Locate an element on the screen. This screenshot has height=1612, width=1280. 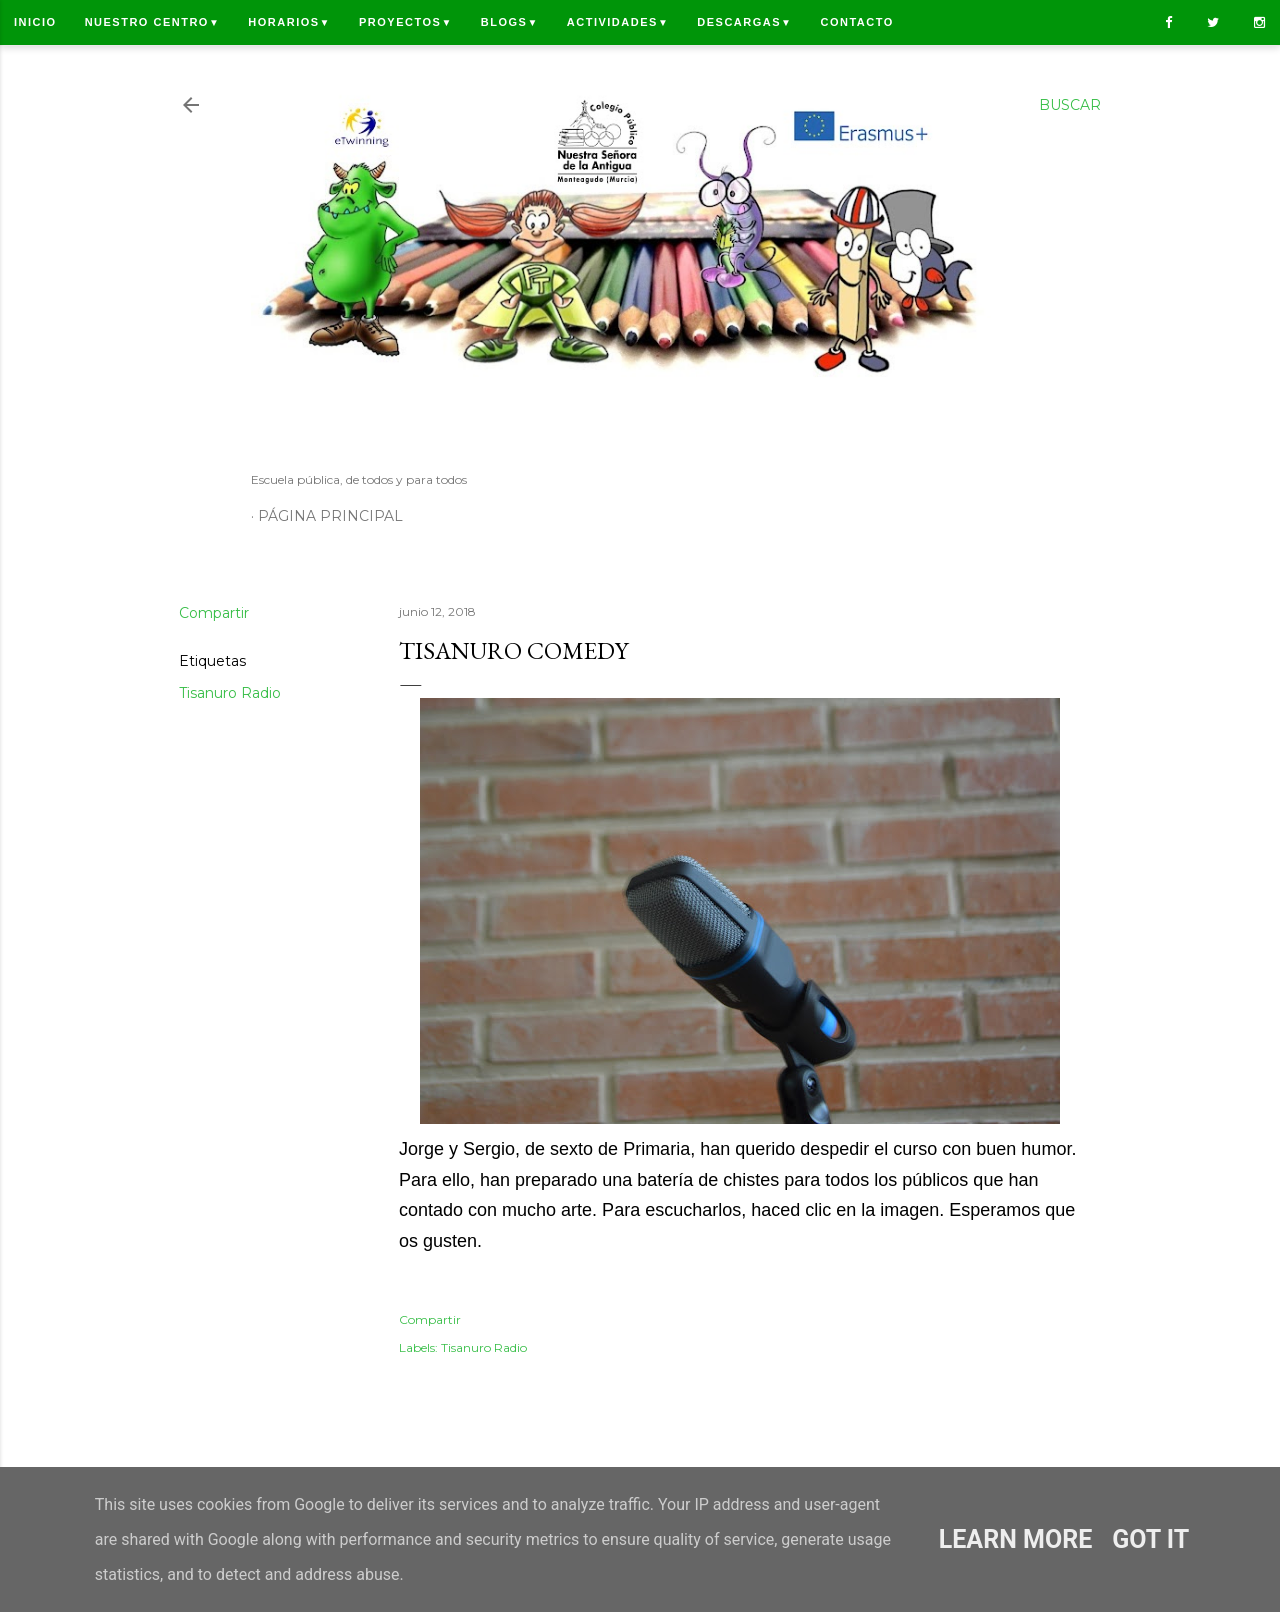
Proyectos is located at coordinates (406, 22).